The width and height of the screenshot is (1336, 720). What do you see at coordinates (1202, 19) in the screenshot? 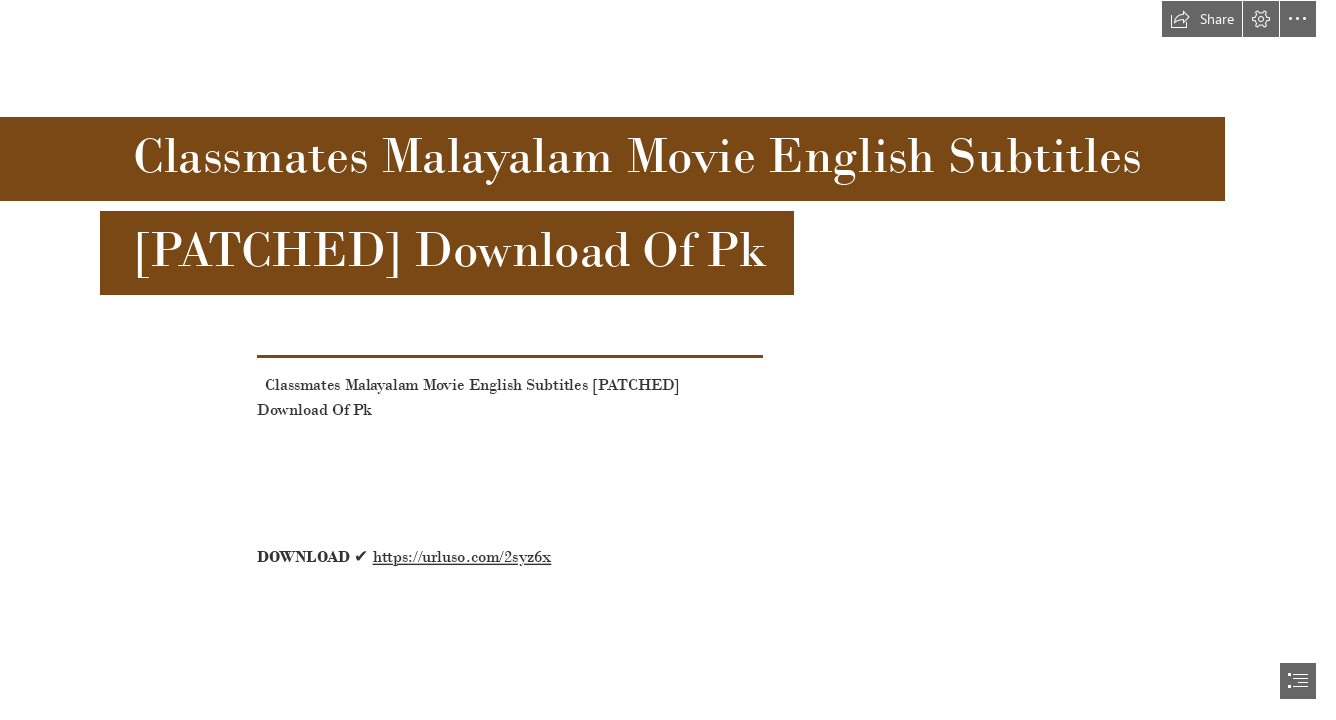
I see `[button]` at bounding box center [1202, 19].